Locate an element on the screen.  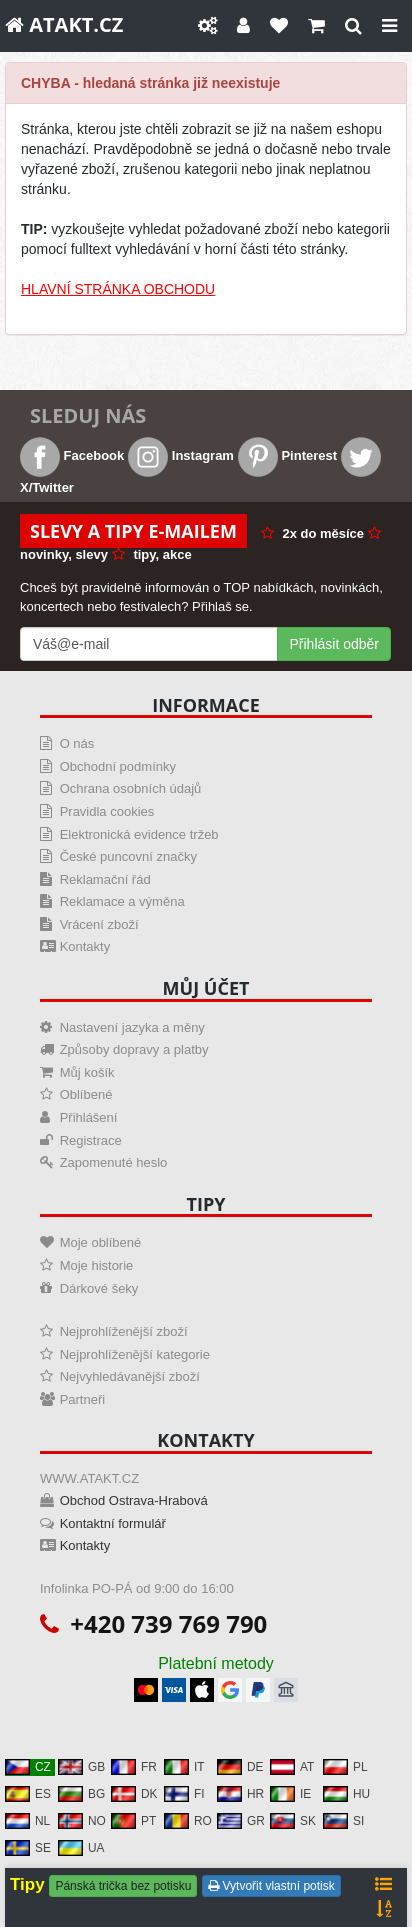
SI is located at coordinates (343, 1821).